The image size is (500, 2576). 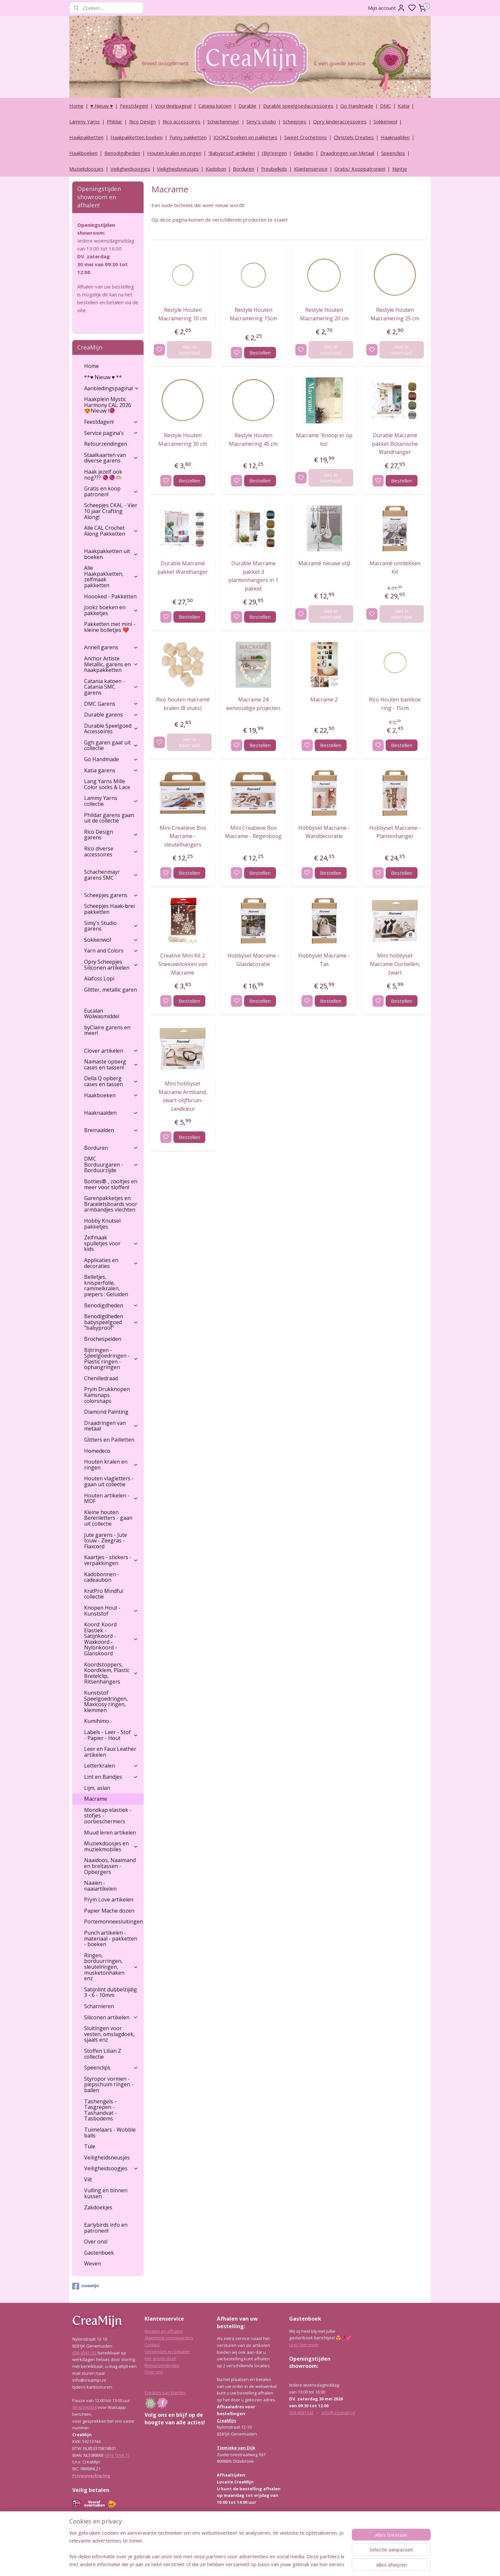 I want to click on Vulling en binnen kussen, so click(x=105, y=2193).